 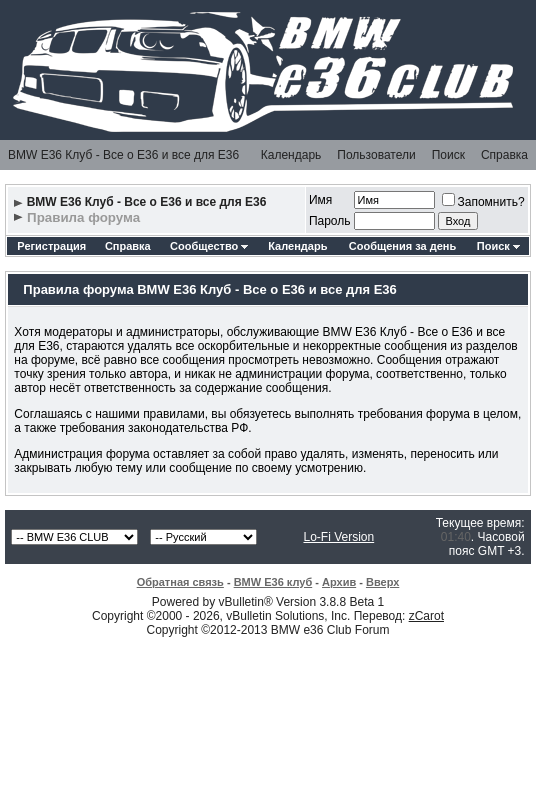 I want to click on Обратная связь, so click(x=180, y=582).